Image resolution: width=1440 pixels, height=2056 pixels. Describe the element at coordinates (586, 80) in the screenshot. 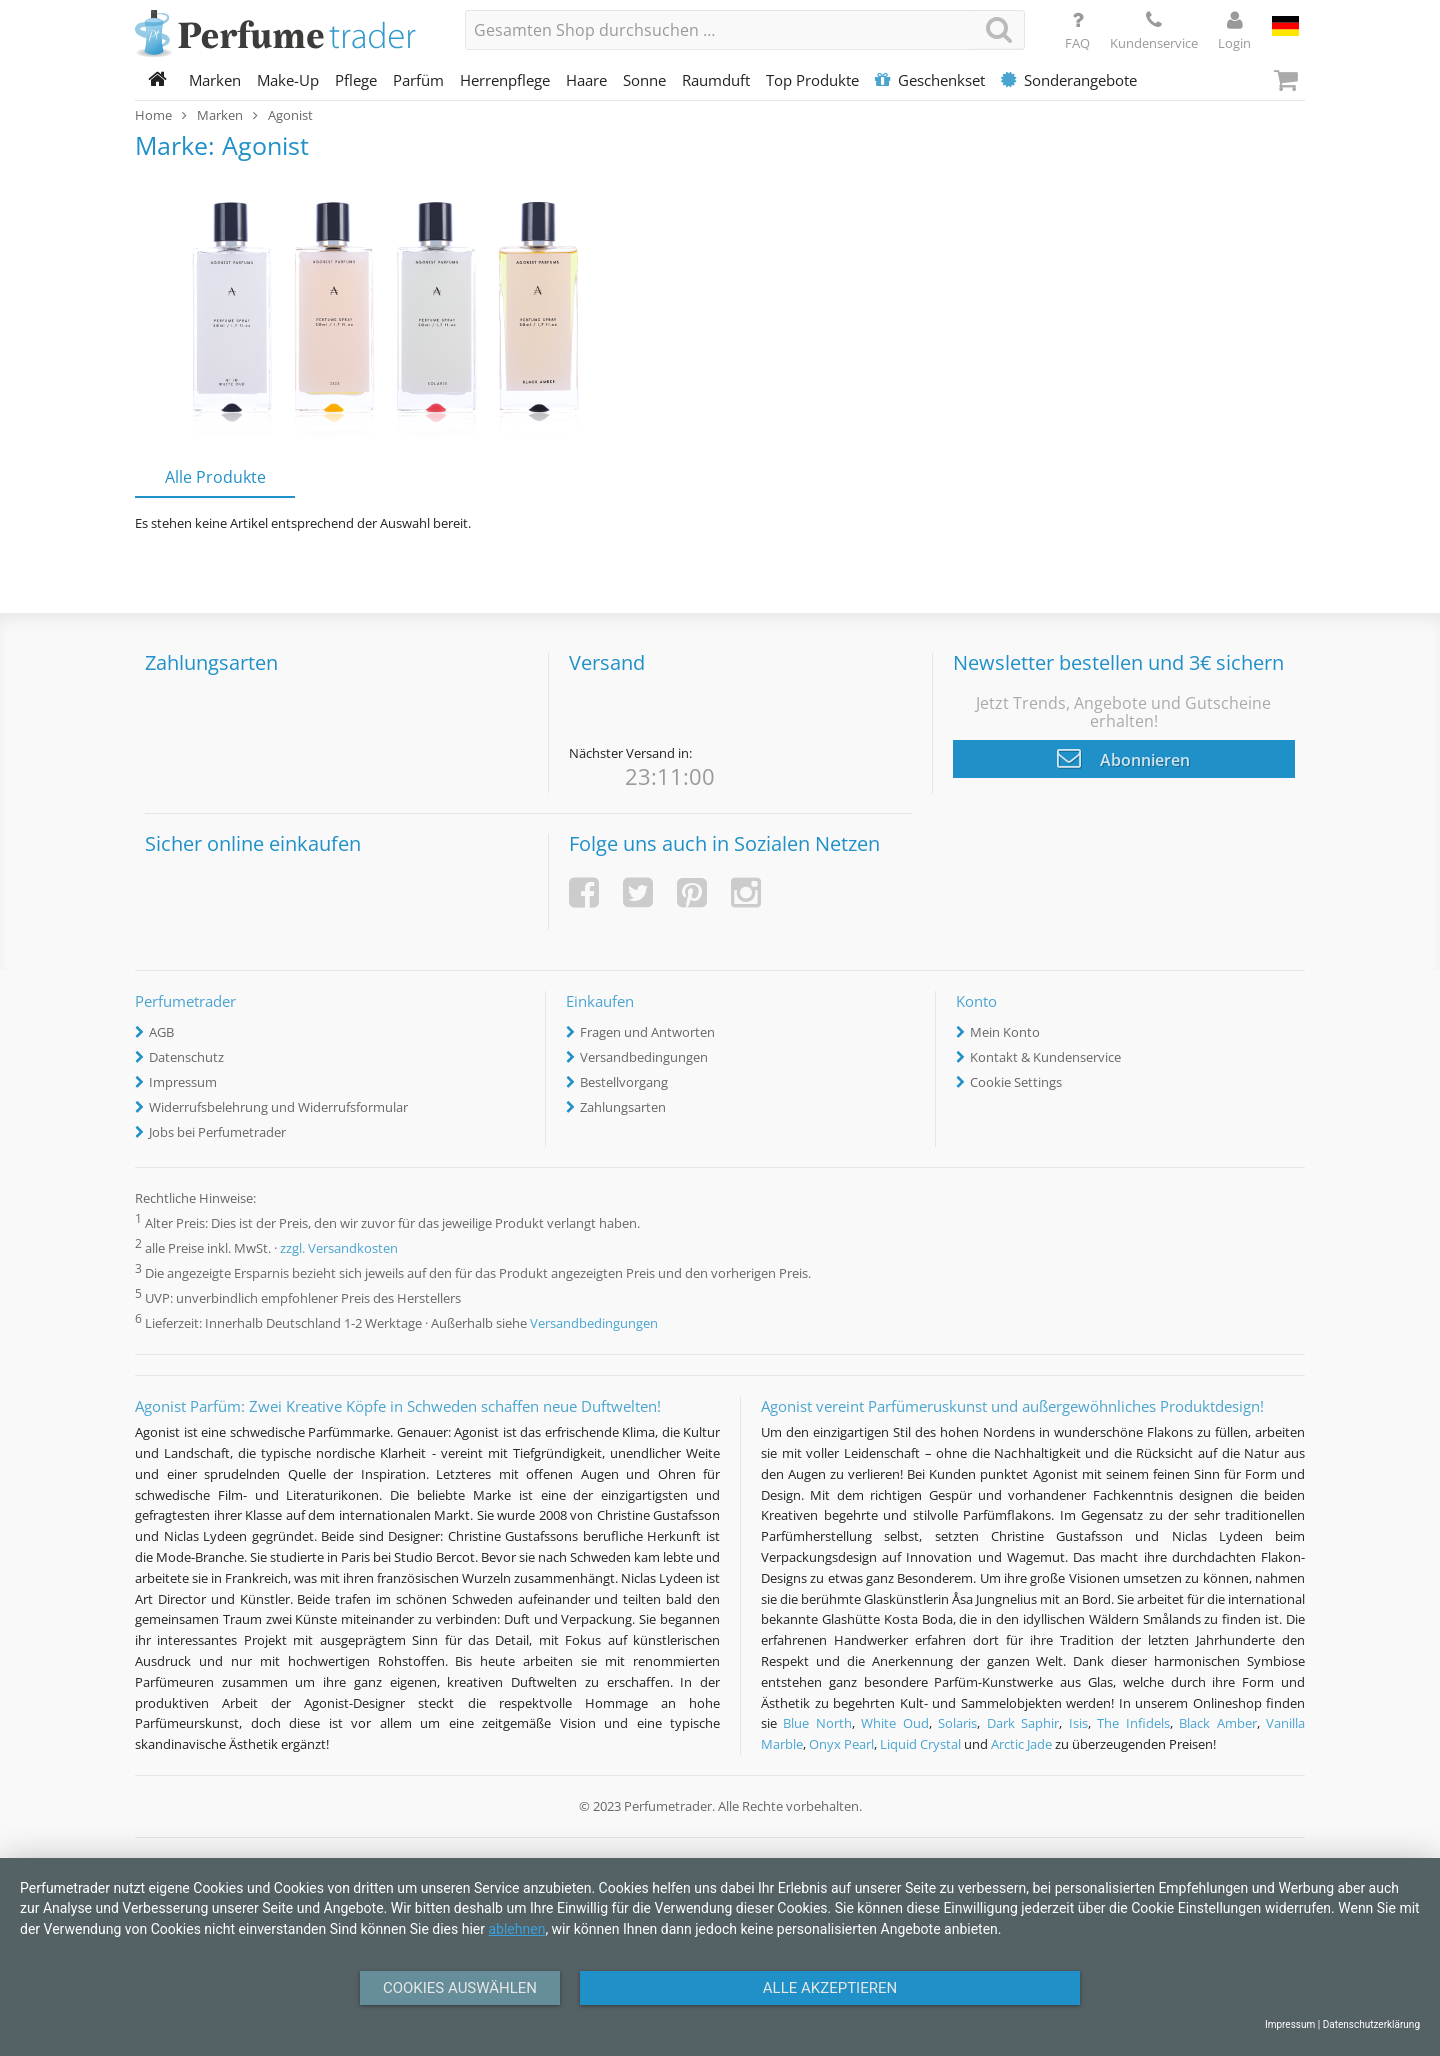

I see `Haare` at that location.